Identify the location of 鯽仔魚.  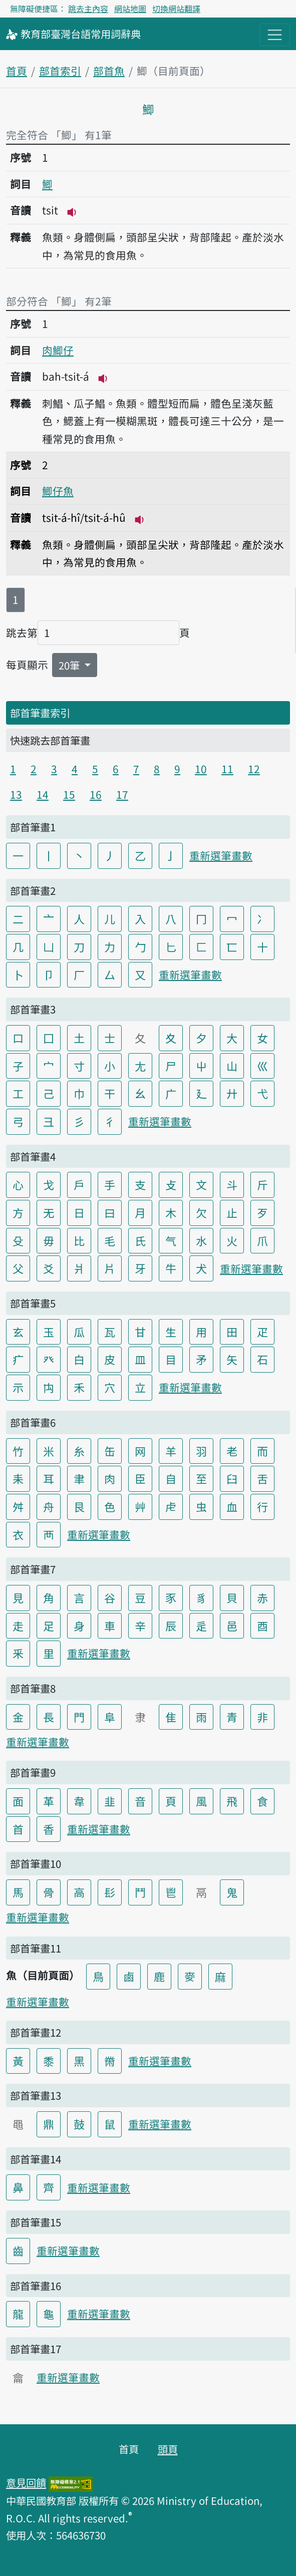
(58, 490).